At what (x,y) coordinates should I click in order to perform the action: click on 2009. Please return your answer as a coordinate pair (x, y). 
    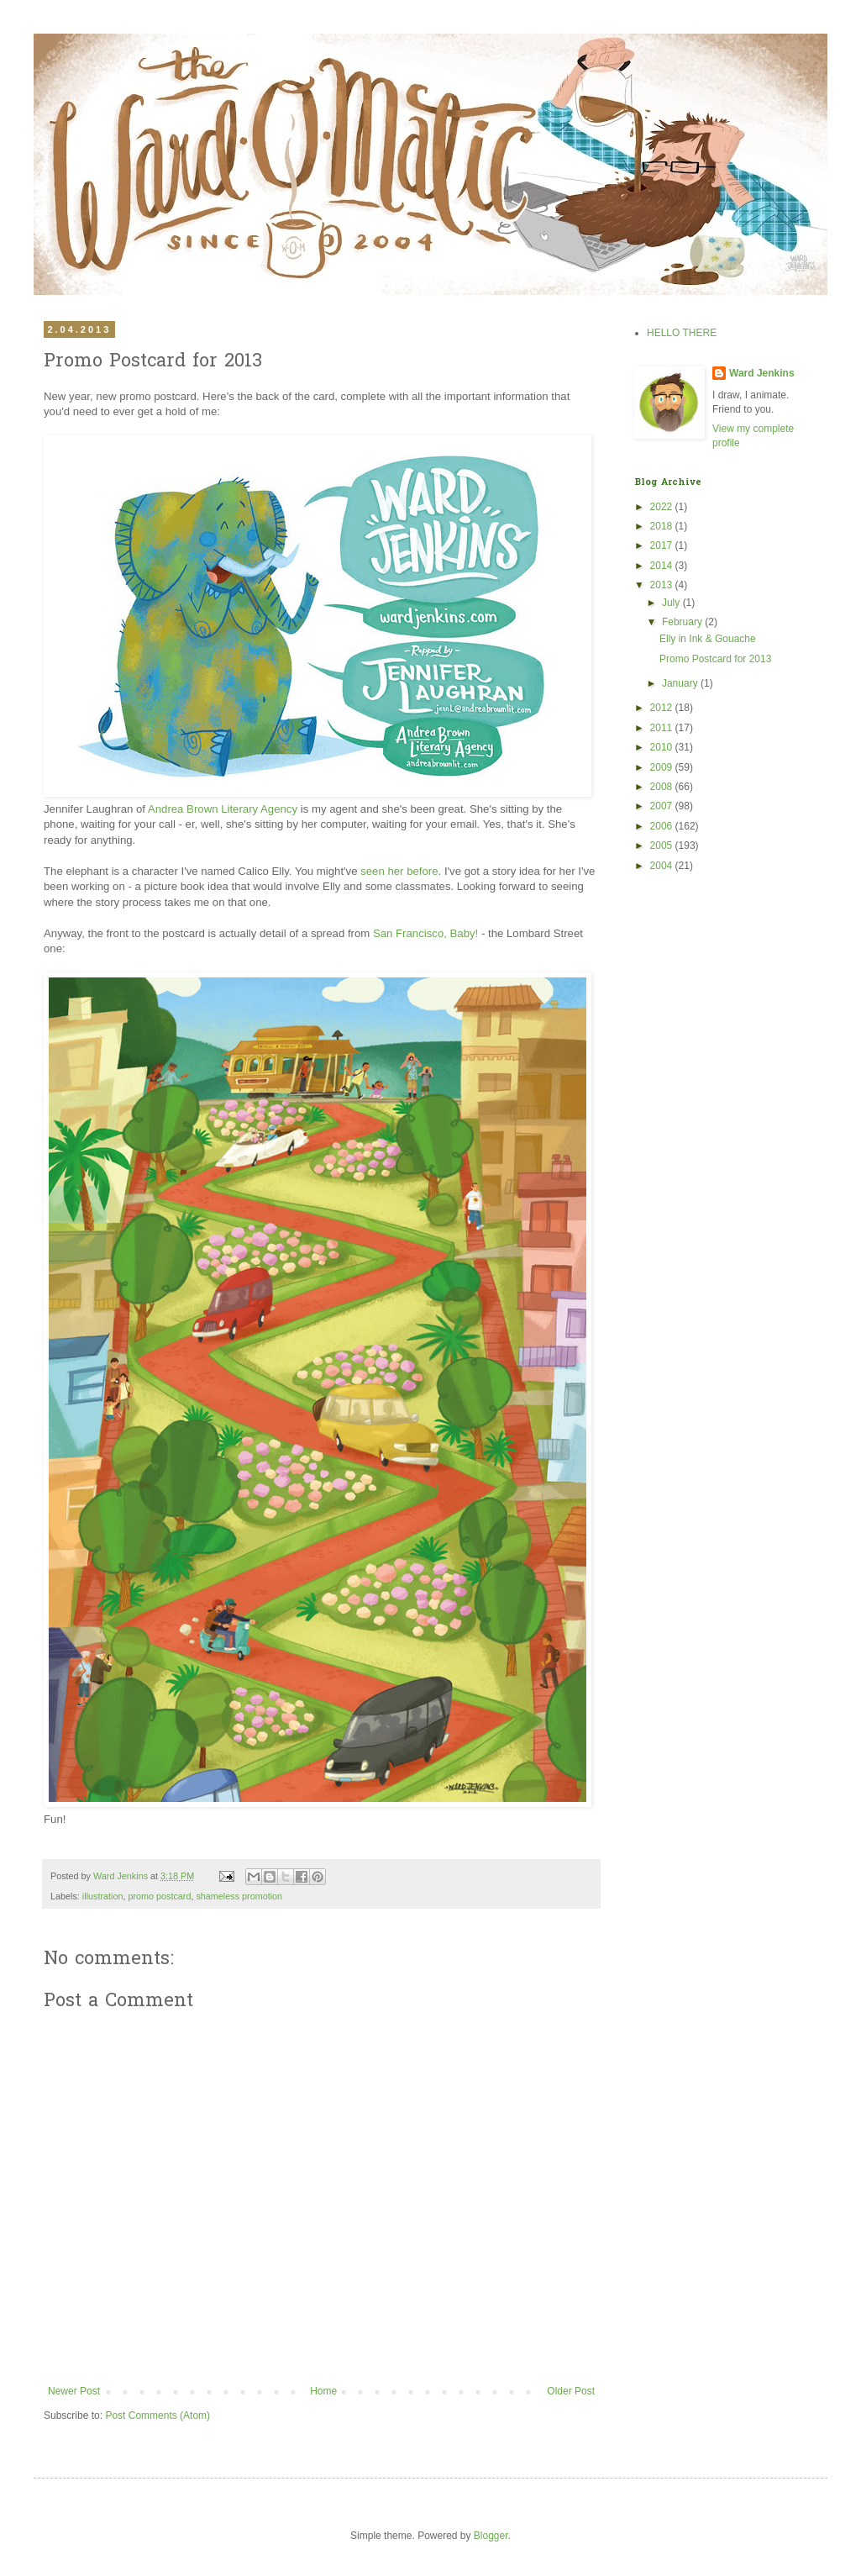
    Looking at the image, I should click on (662, 767).